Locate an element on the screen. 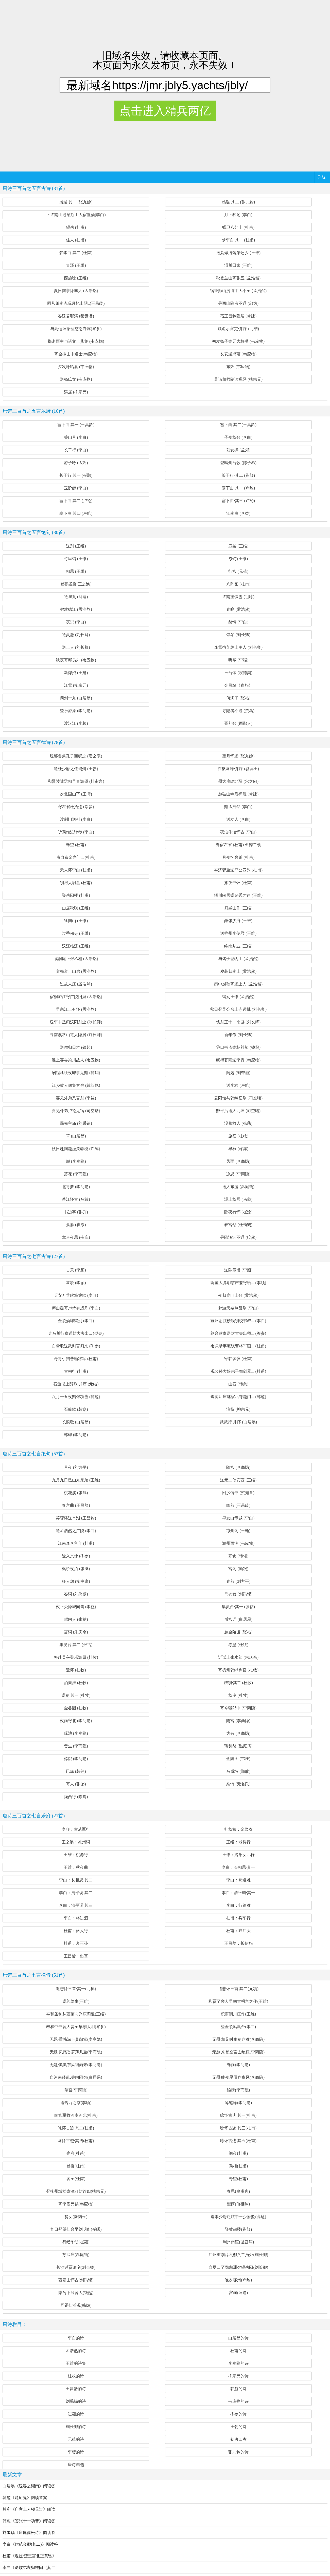 The image size is (330, 2576). 同从弟南斋玩月忆山阴..(王昌龄) is located at coordinates (76, 303).